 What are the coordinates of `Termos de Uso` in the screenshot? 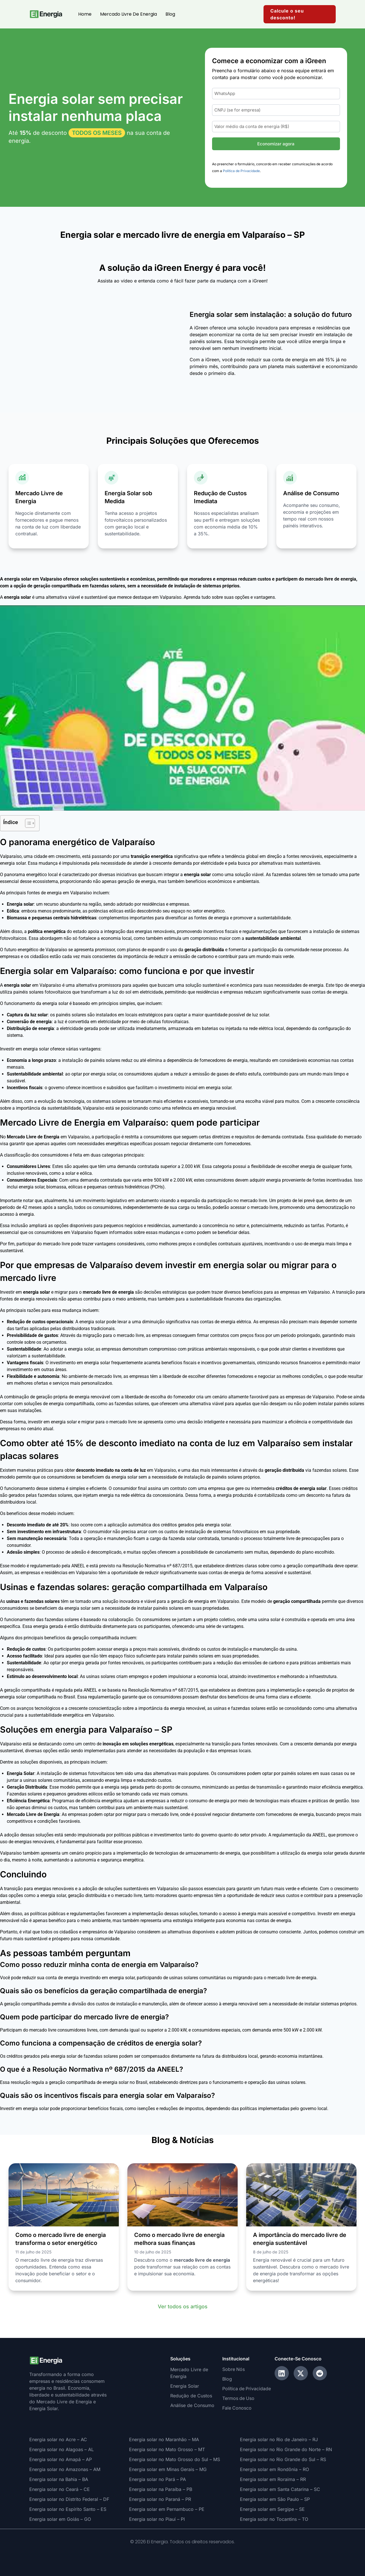 It's located at (238, 2398).